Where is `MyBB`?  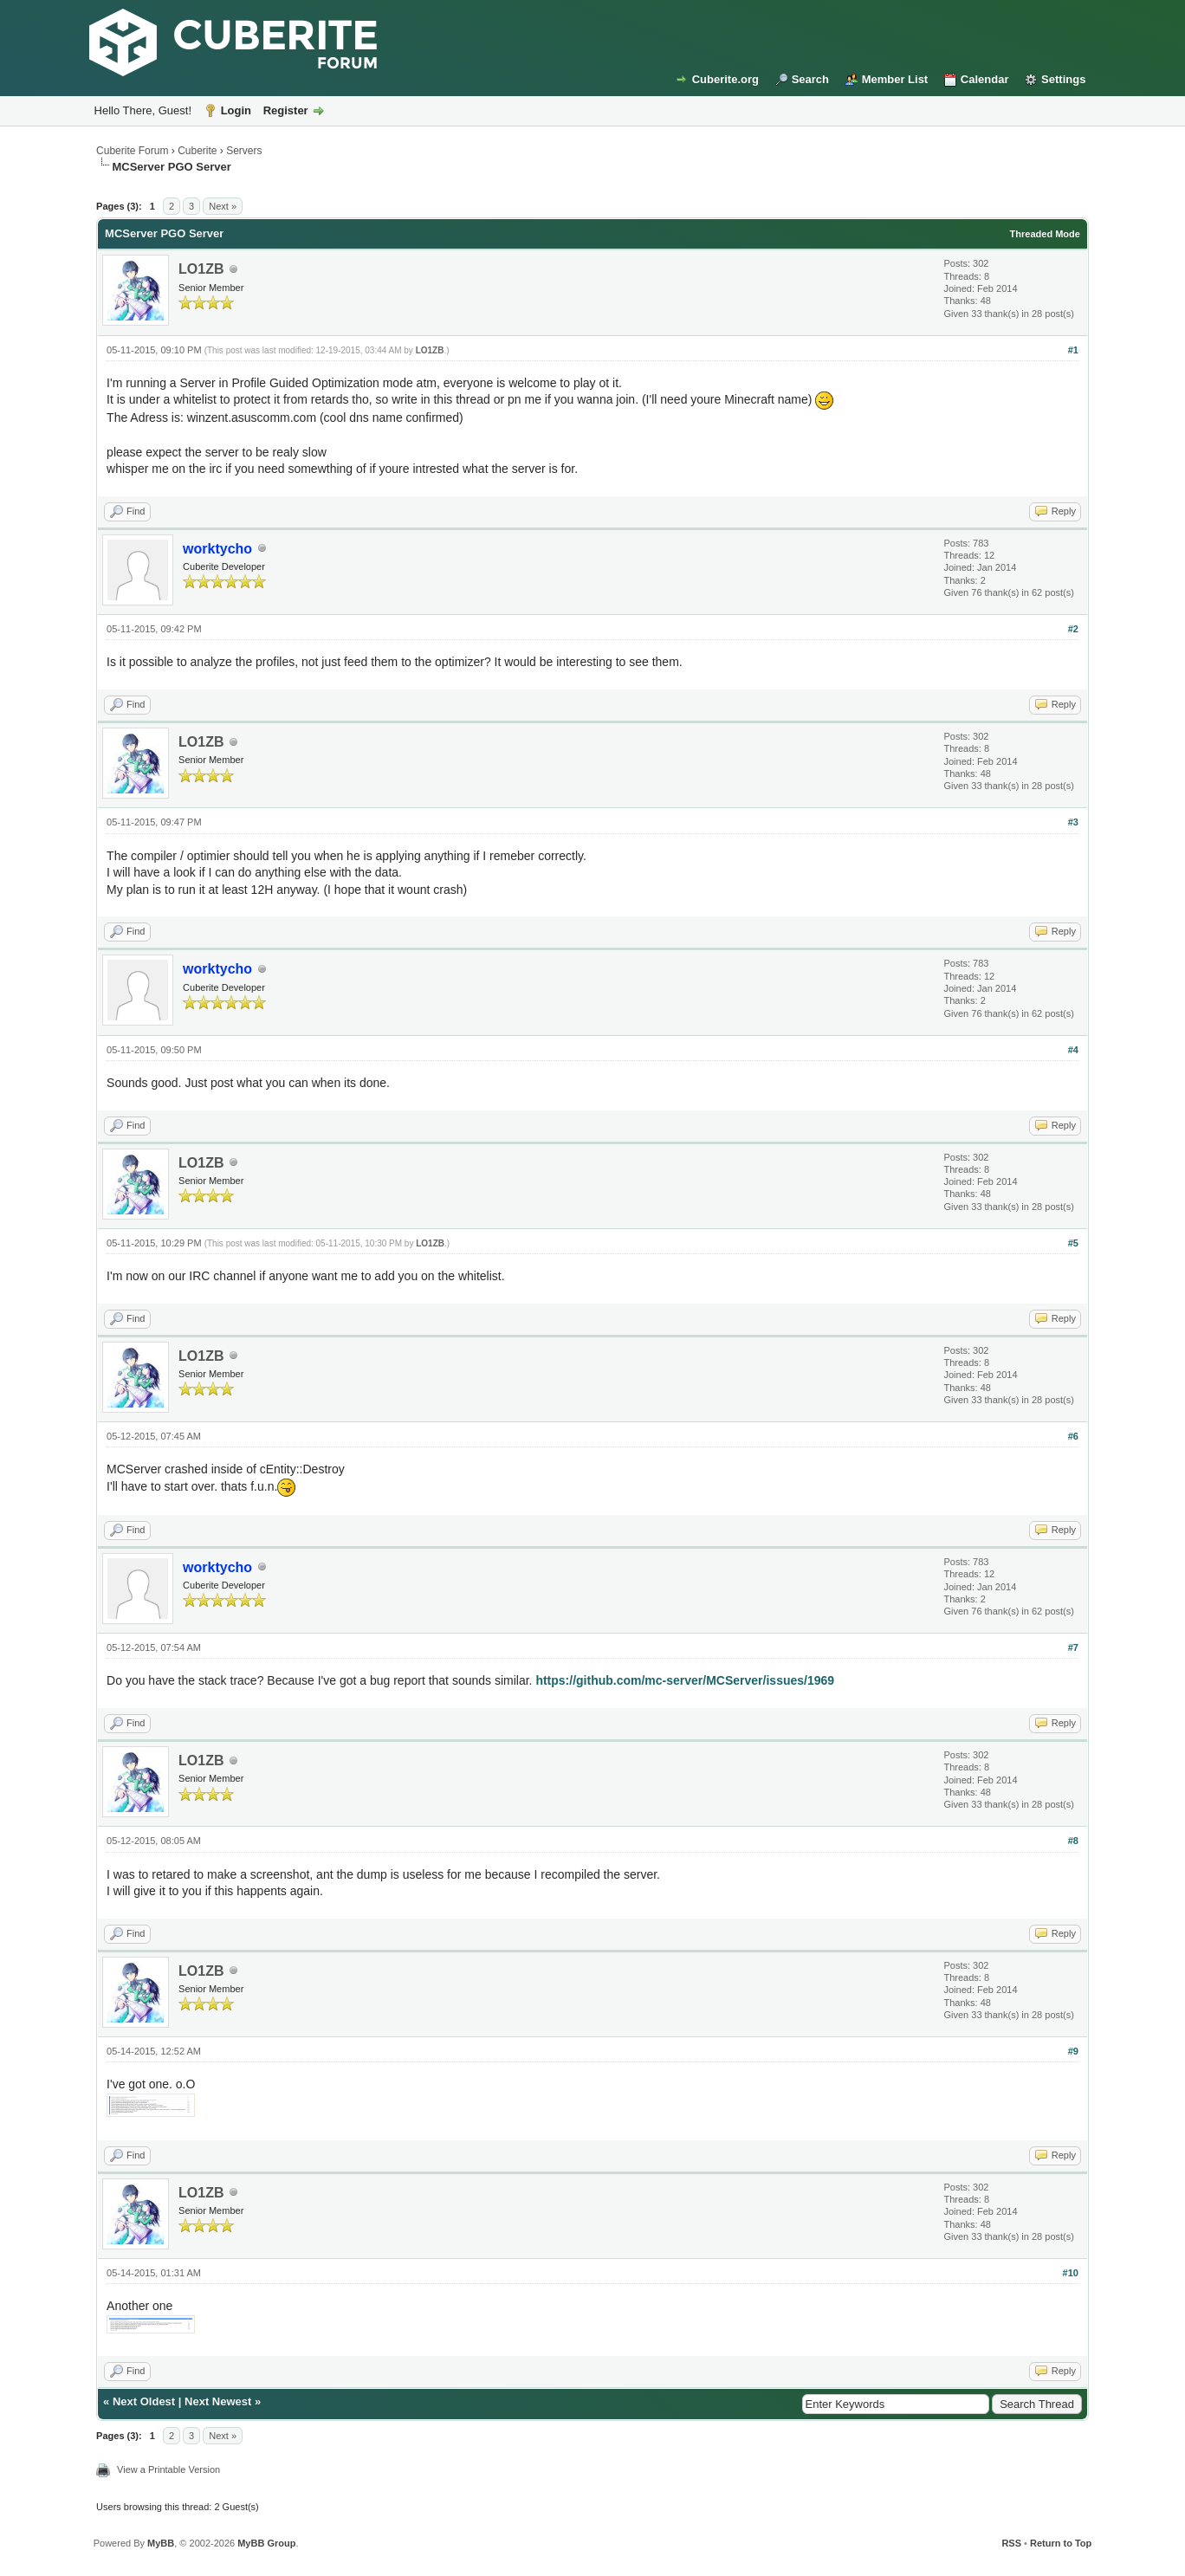
MyBB is located at coordinates (160, 2543).